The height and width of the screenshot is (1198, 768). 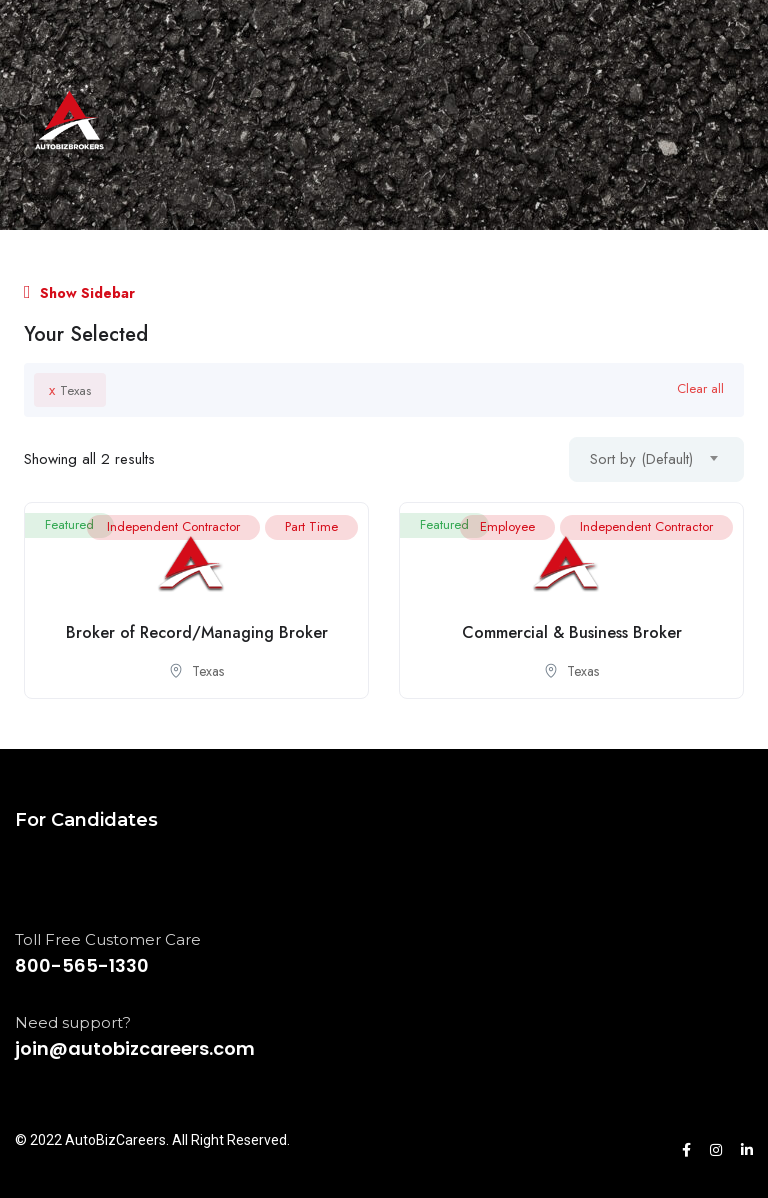 I want to click on Independent Contractor, so click(x=173, y=526).